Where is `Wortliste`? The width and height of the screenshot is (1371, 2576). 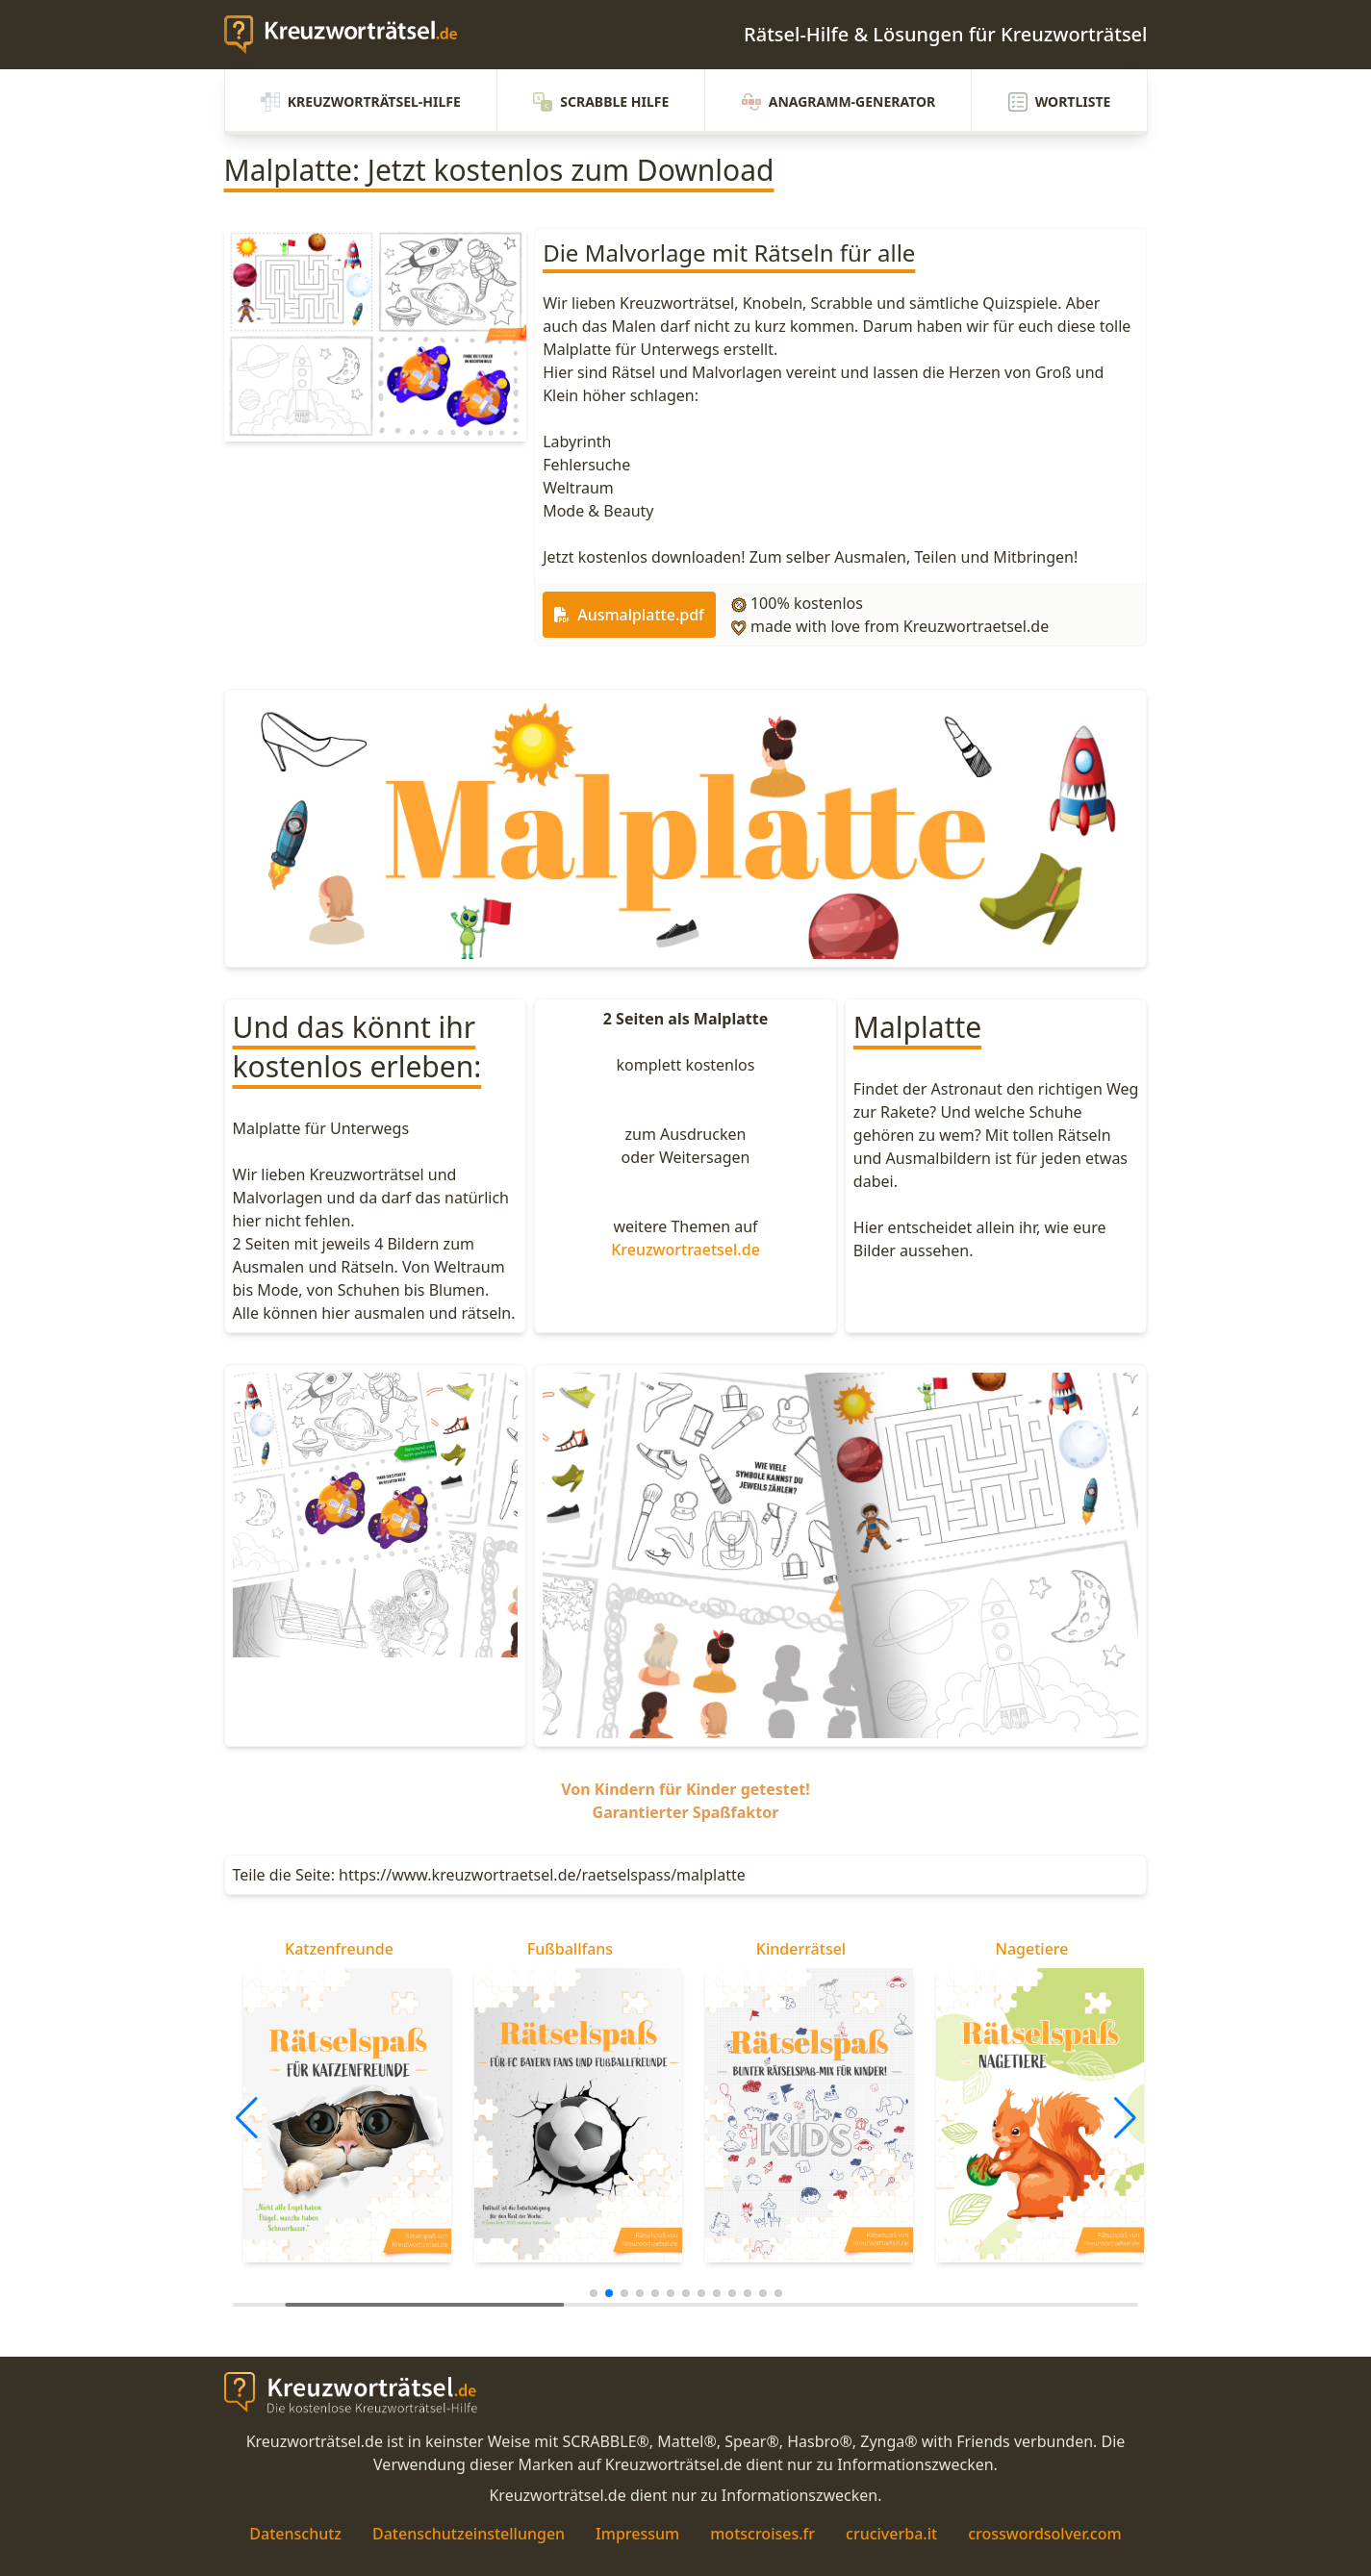
Wortliste is located at coordinates (1059, 102).